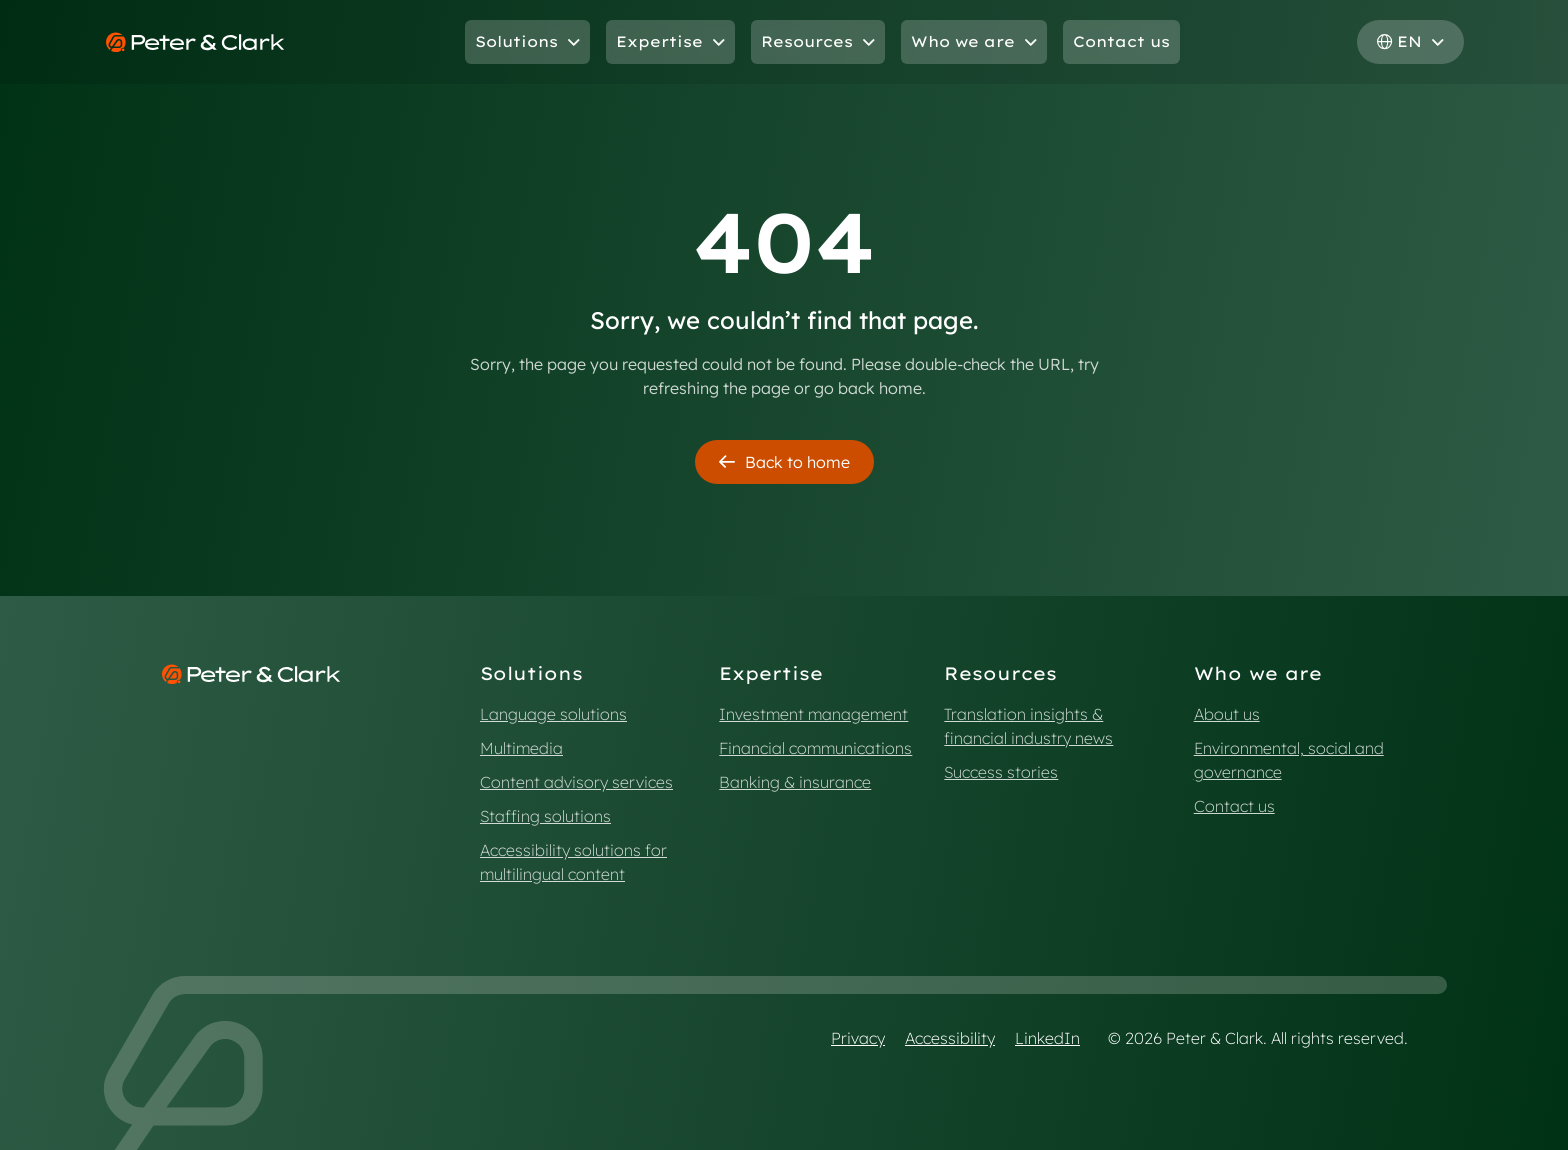 The width and height of the screenshot is (1568, 1150). Describe the element at coordinates (1047, 1038) in the screenshot. I see `LinkedIn` at that location.